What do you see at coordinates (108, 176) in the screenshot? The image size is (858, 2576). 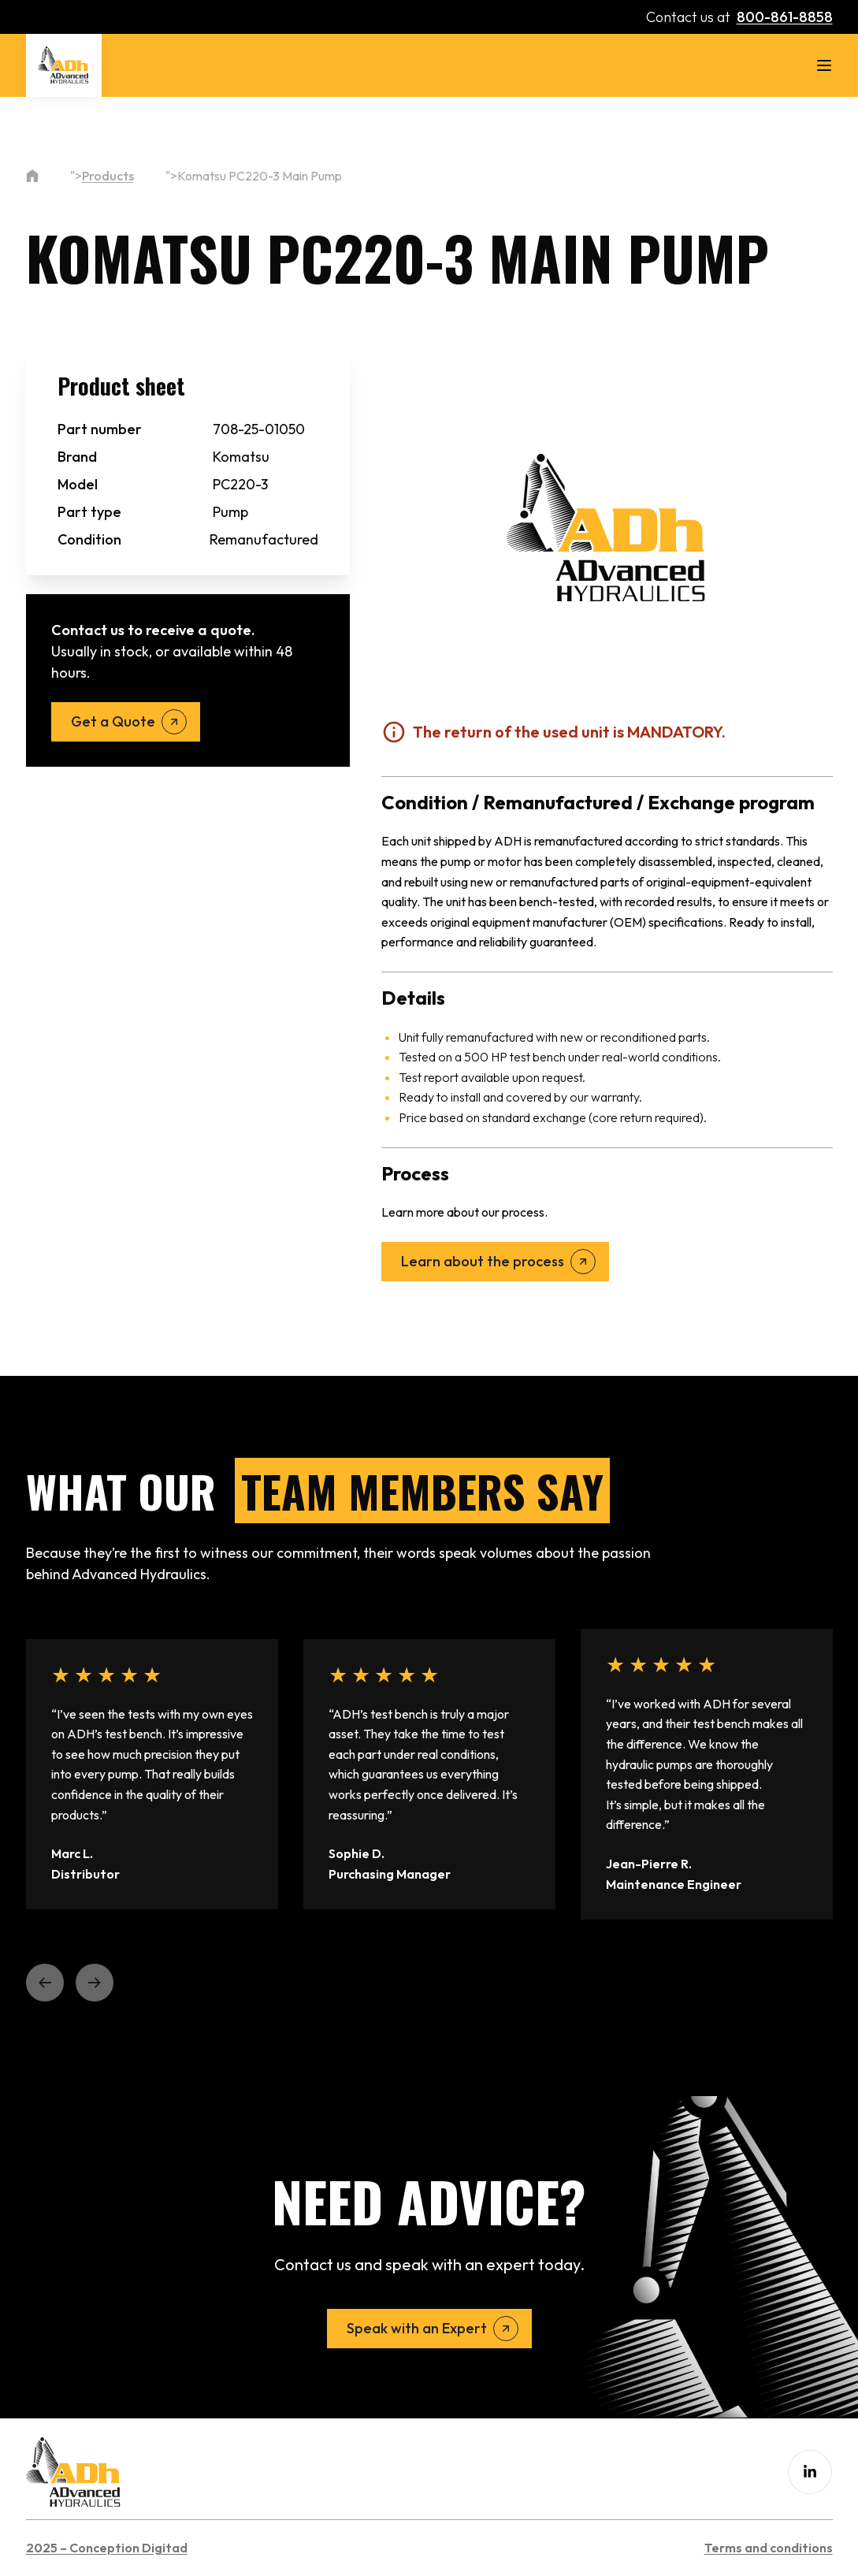 I see `Products` at bounding box center [108, 176].